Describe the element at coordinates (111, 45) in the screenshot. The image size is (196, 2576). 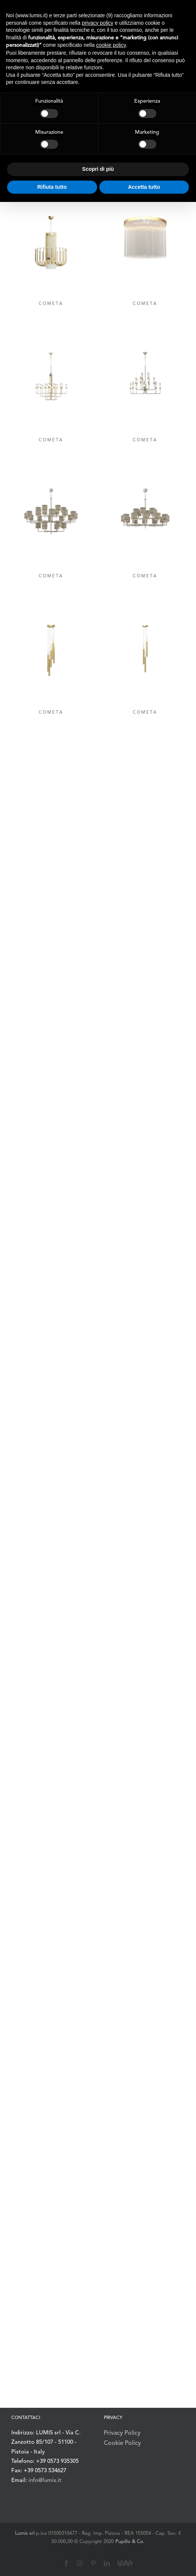
I see `cookie policy [button]` at that location.